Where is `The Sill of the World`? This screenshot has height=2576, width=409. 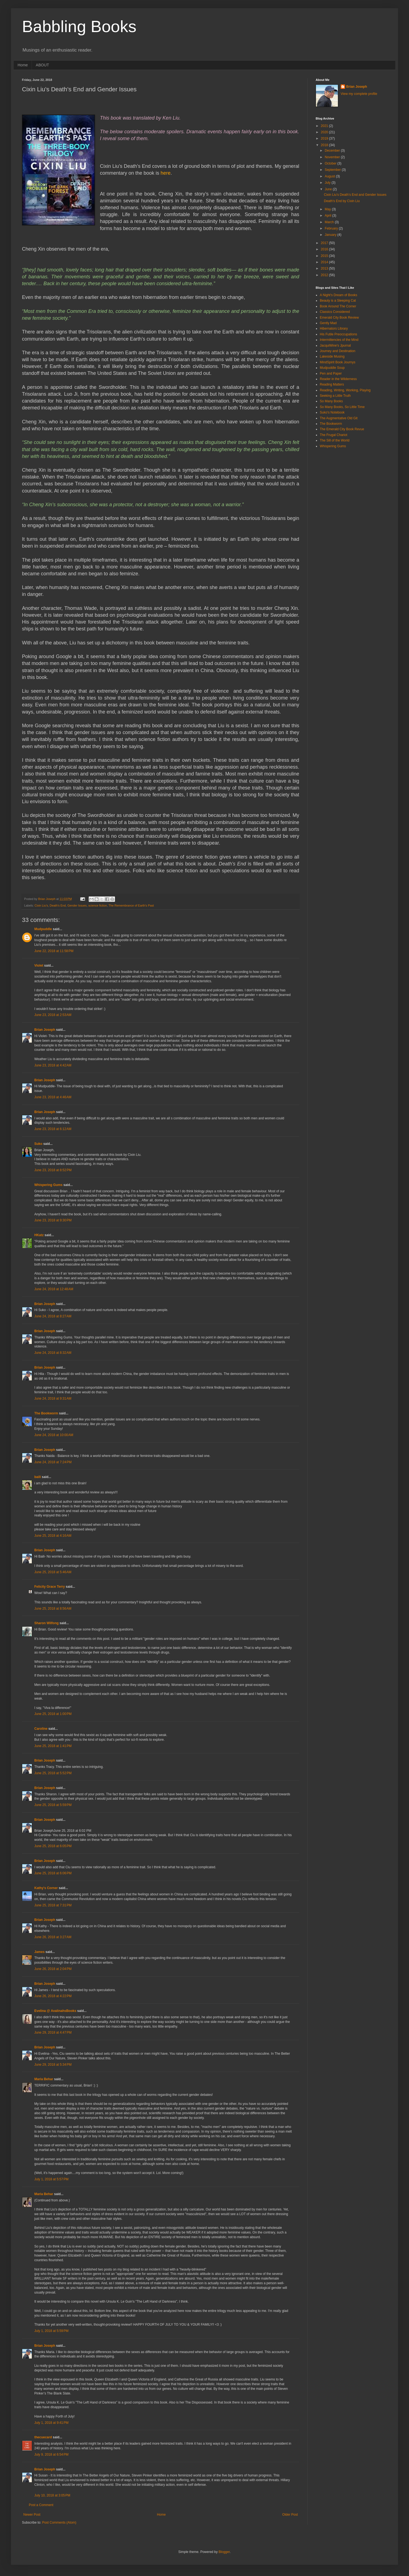 The Sill of the World is located at coordinates (334, 440).